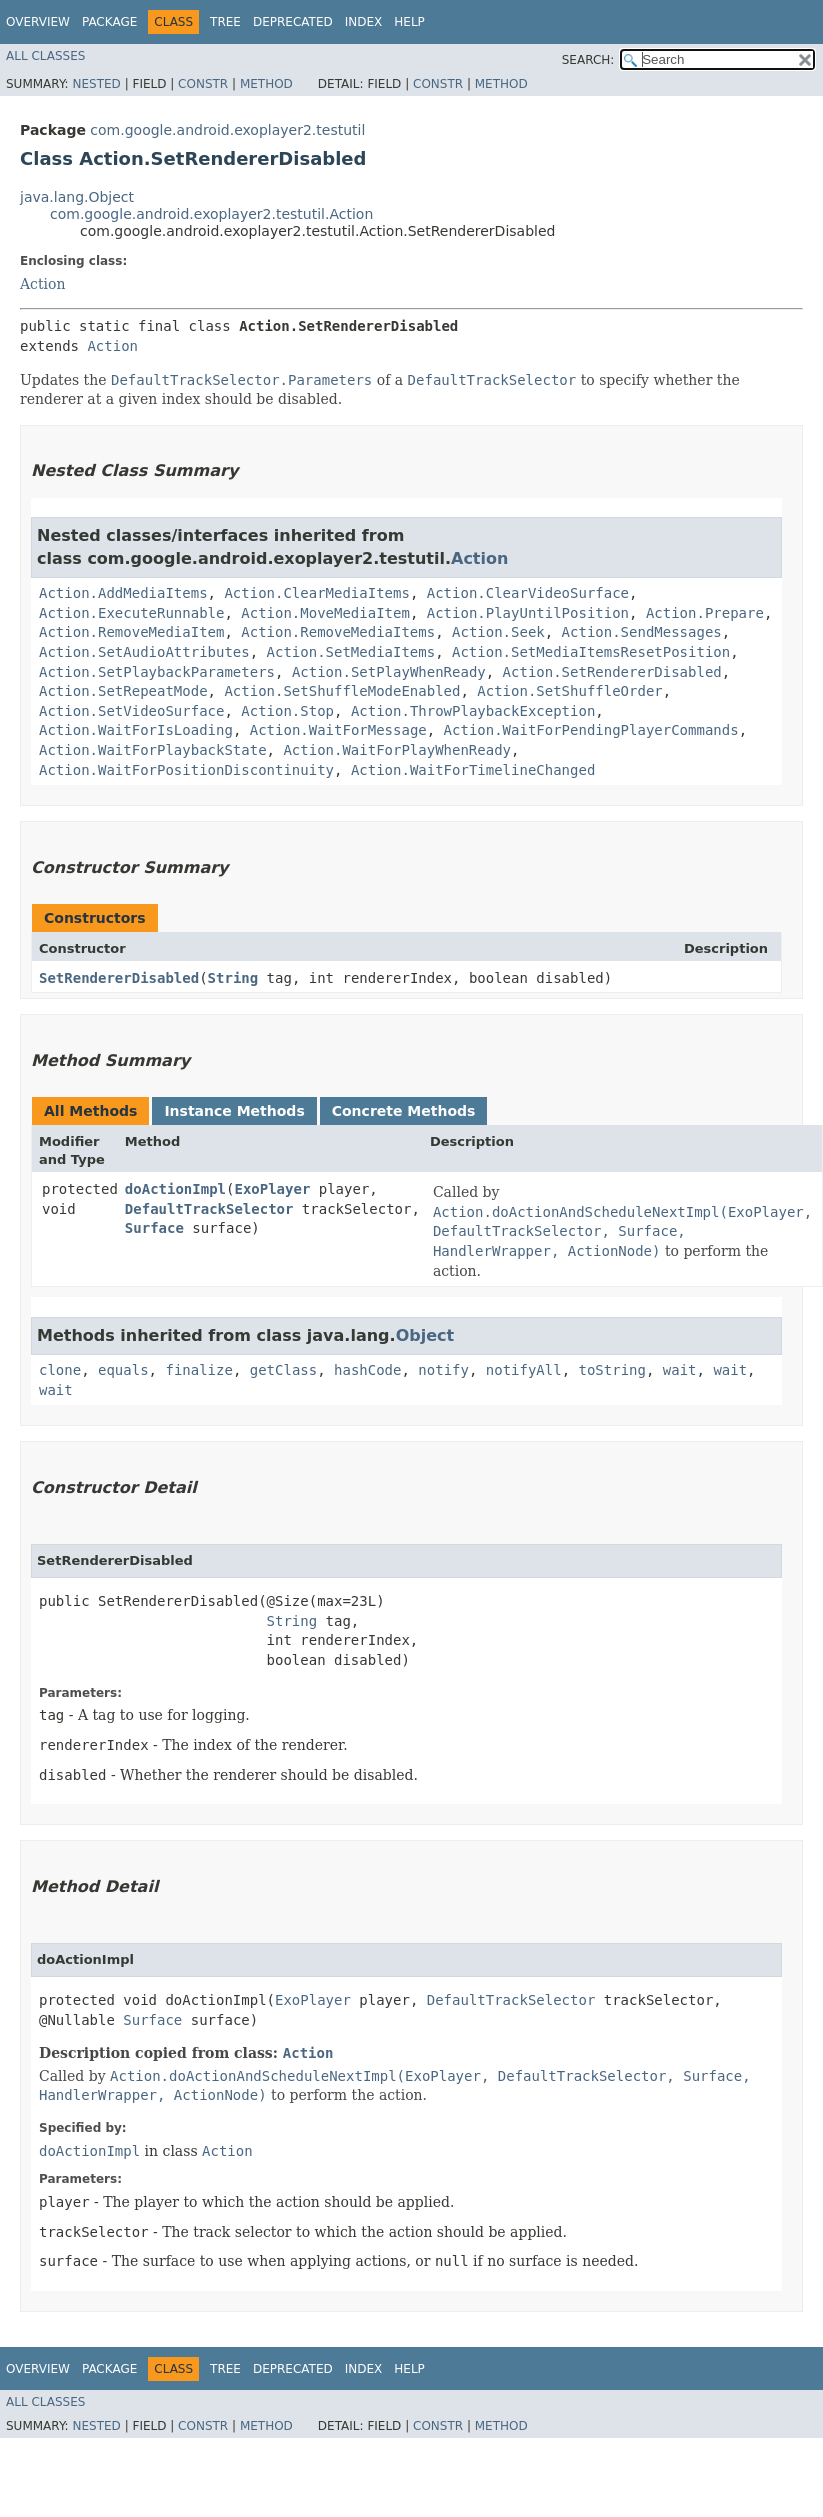 The width and height of the screenshot is (823, 2517). I want to click on Action.SetAudioAttributes, so click(144, 652).